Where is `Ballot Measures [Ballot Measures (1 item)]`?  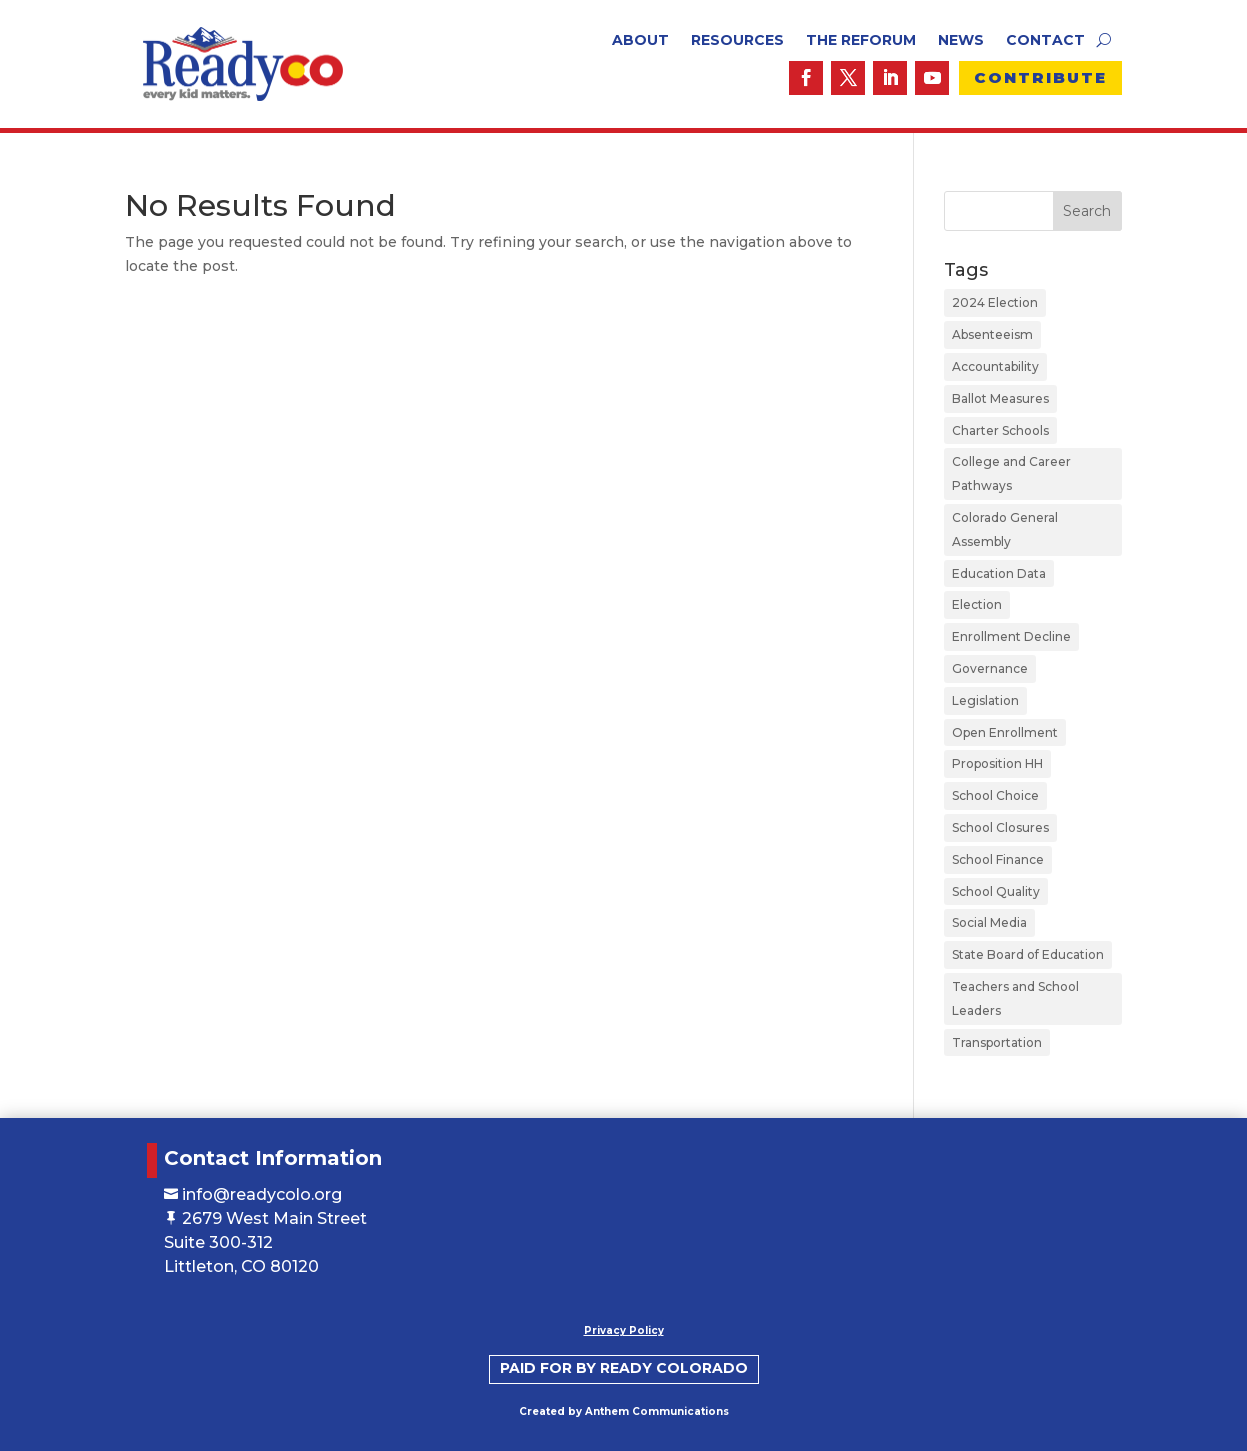
Ballot Measures [Ballot Measures (1 item)] is located at coordinates (1000, 398).